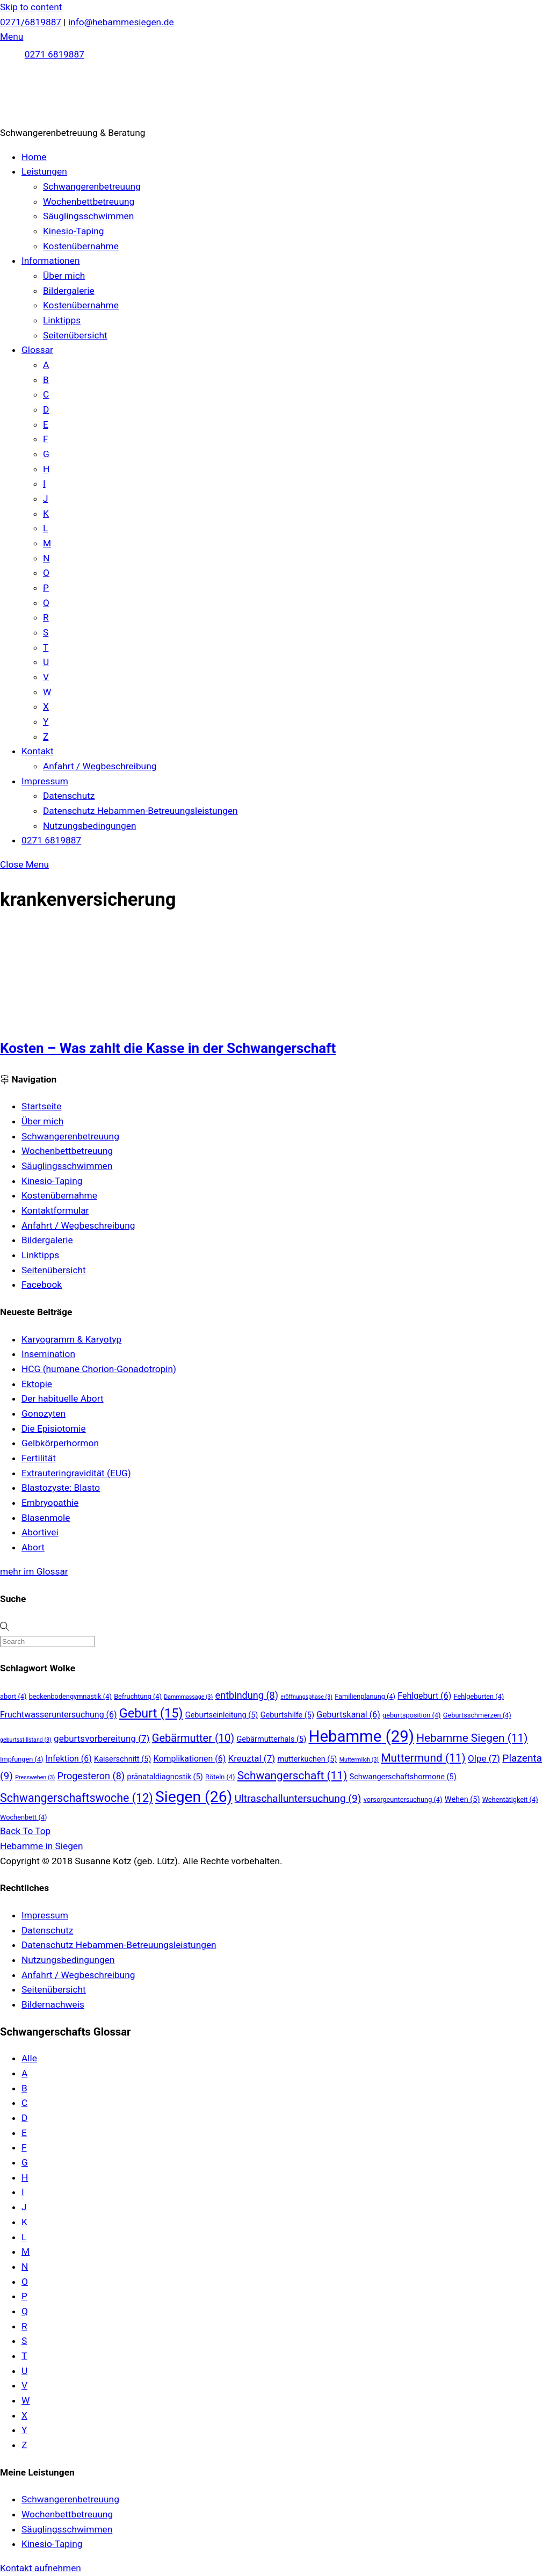 This screenshot has width=550, height=2576. Describe the element at coordinates (64, 275) in the screenshot. I see `Über mich` at that location.